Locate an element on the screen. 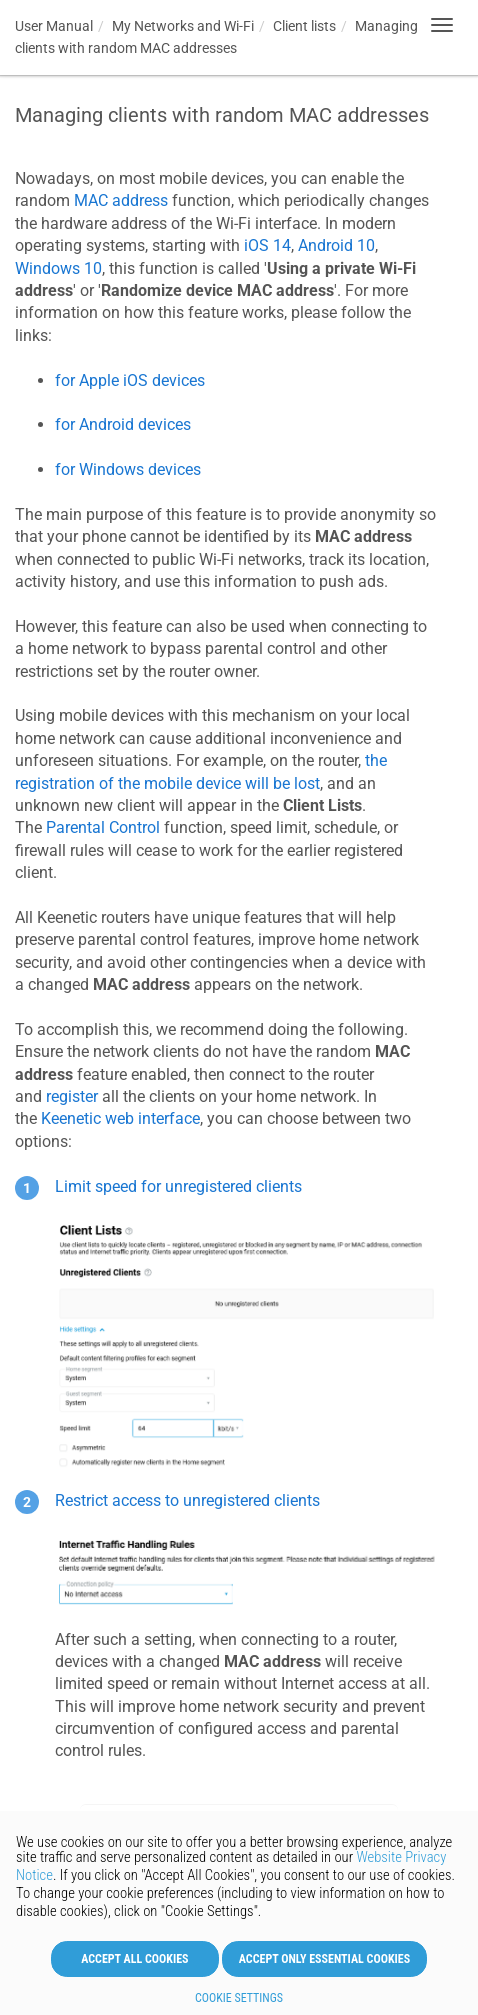 The image size is (478, 2015). for Android devices is located at coordinates (123, 424).